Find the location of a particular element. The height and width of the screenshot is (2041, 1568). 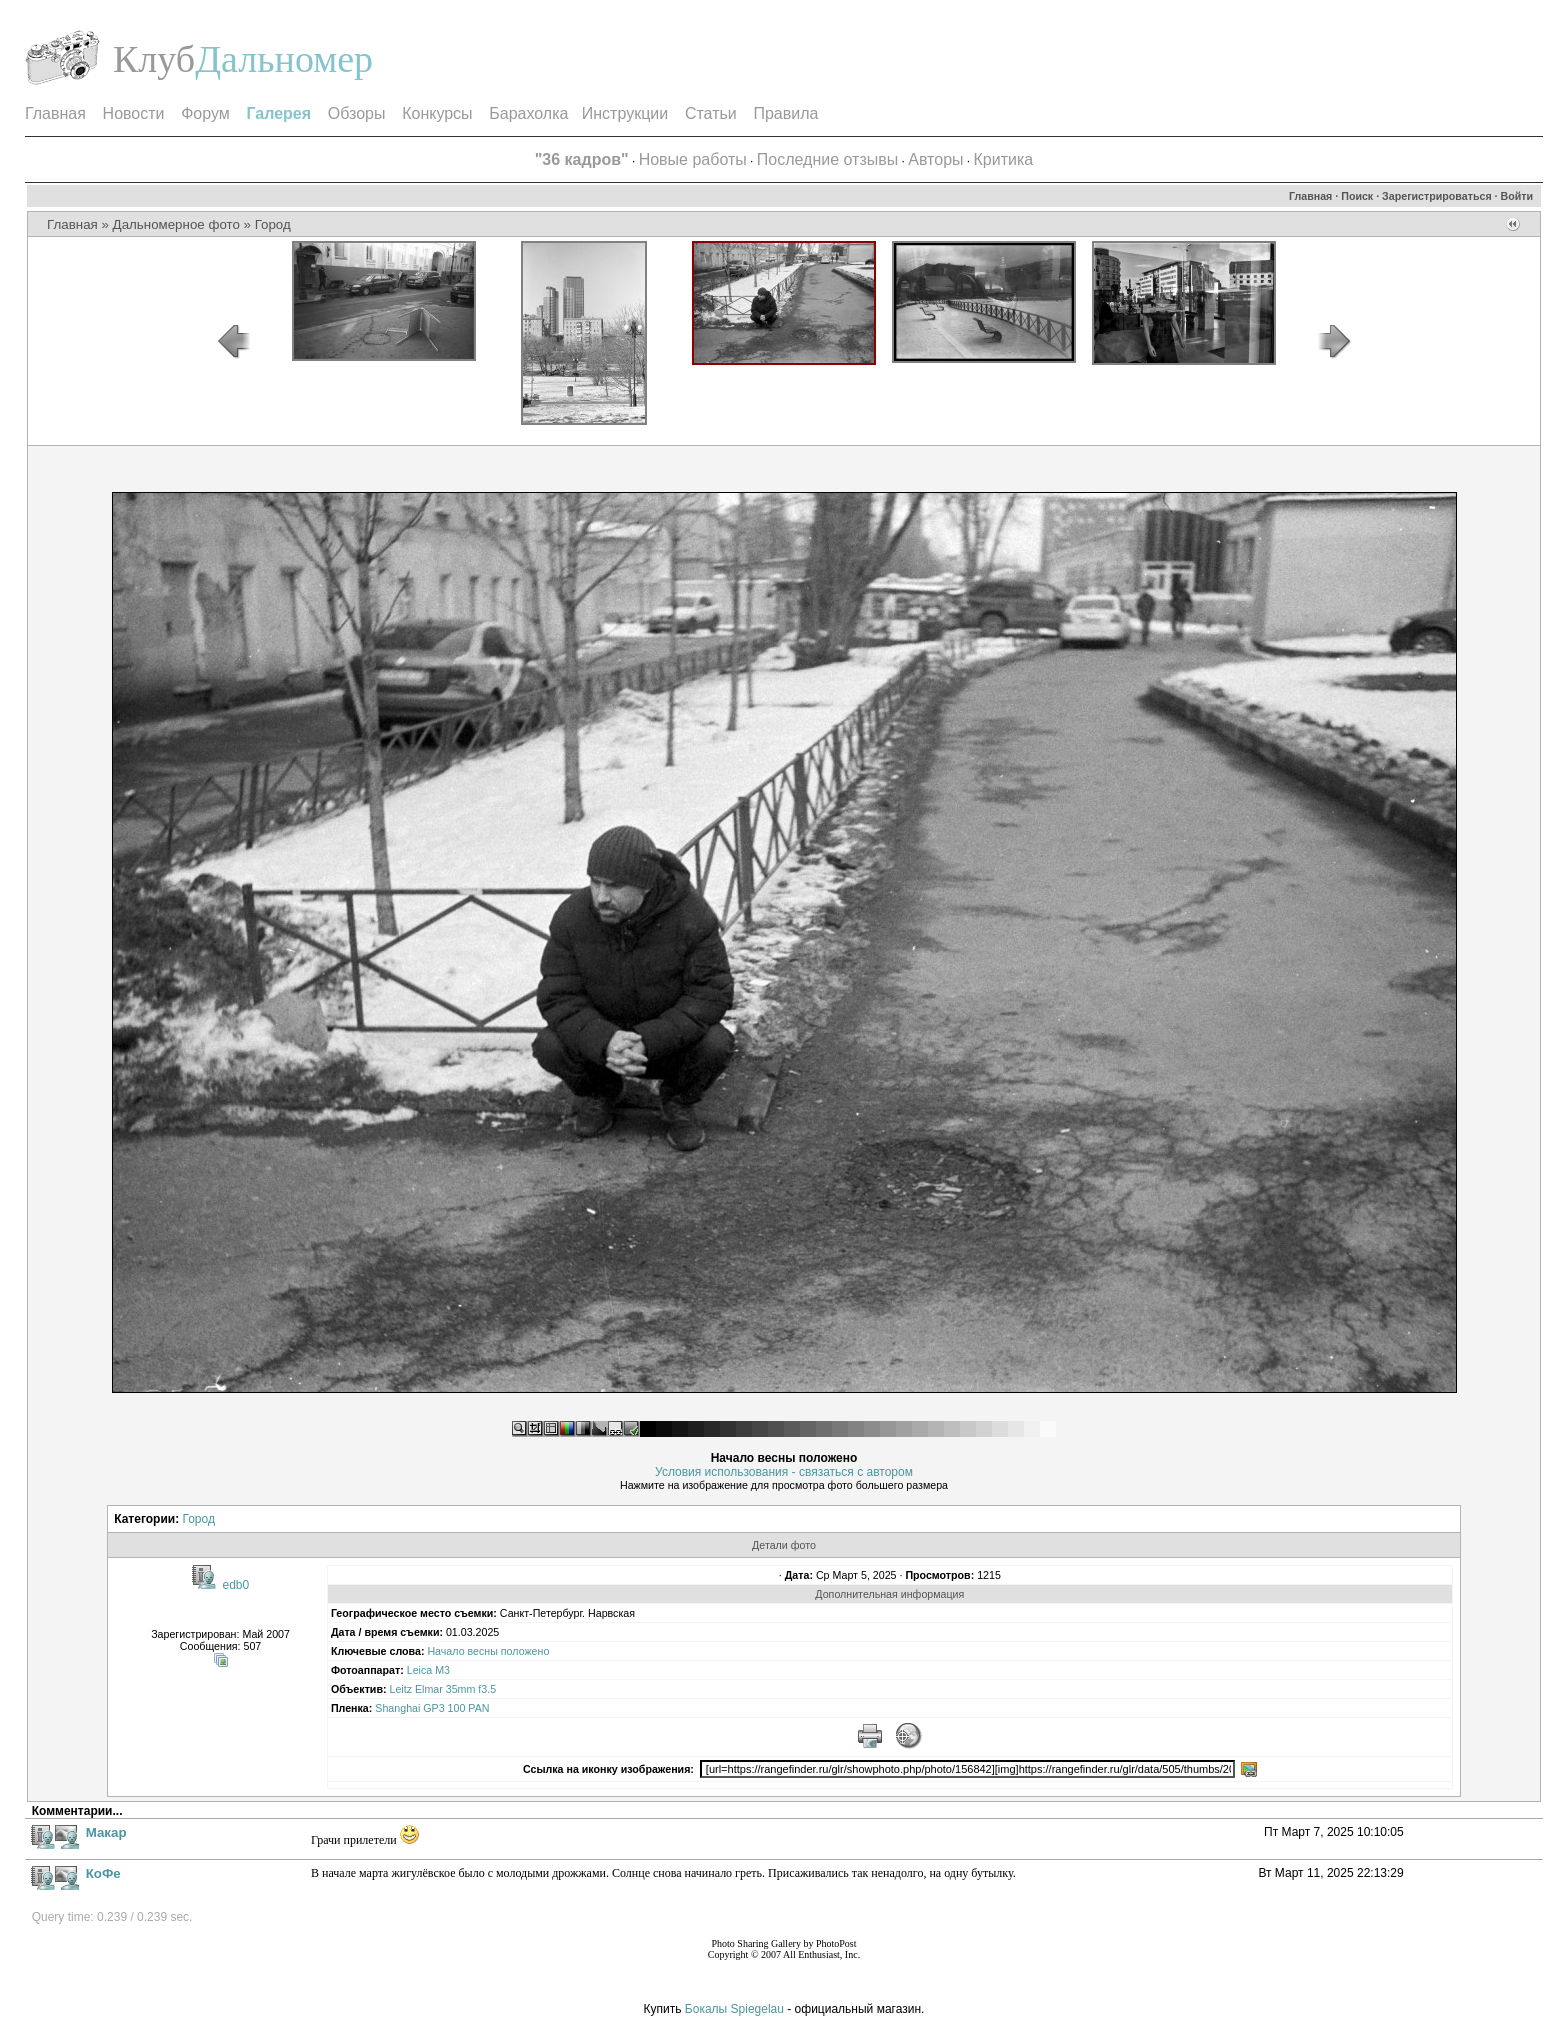

Обзоры is located at coordinates (357, 113).